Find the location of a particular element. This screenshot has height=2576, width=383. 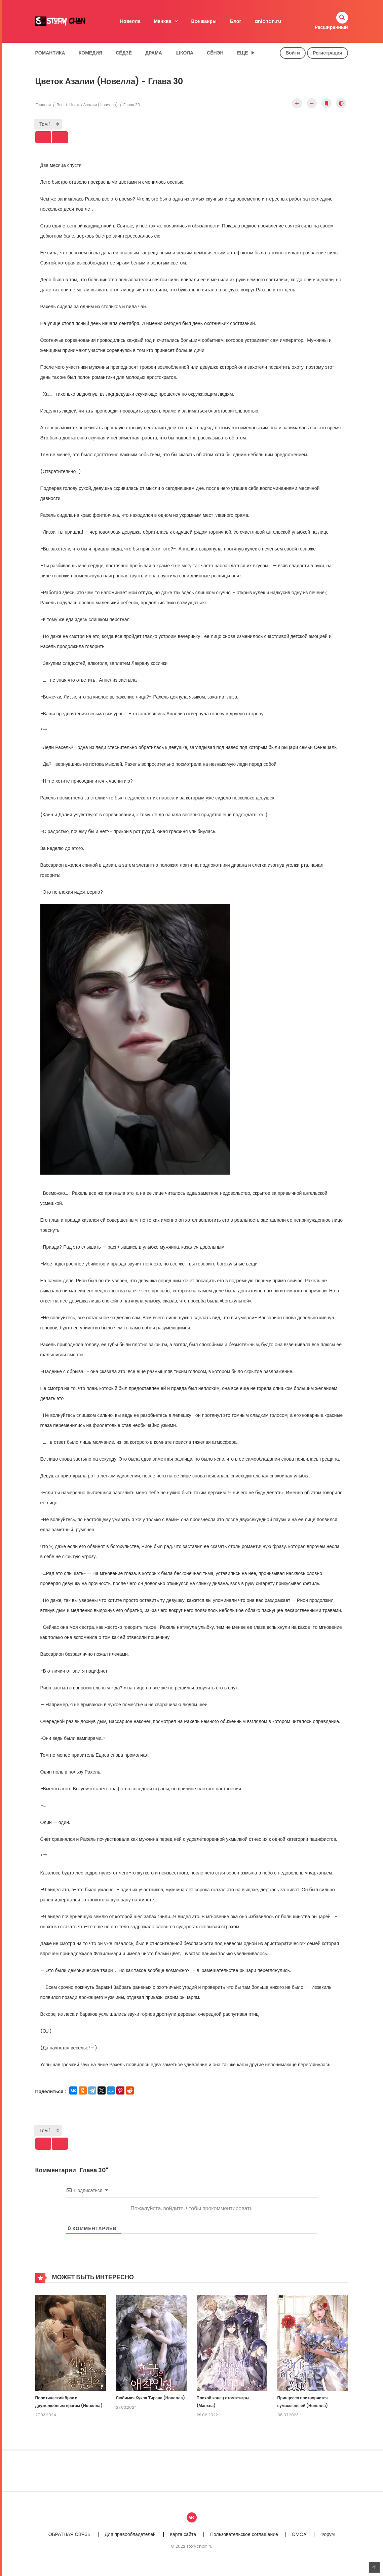

Манхва is located at coordinates (162, 21).